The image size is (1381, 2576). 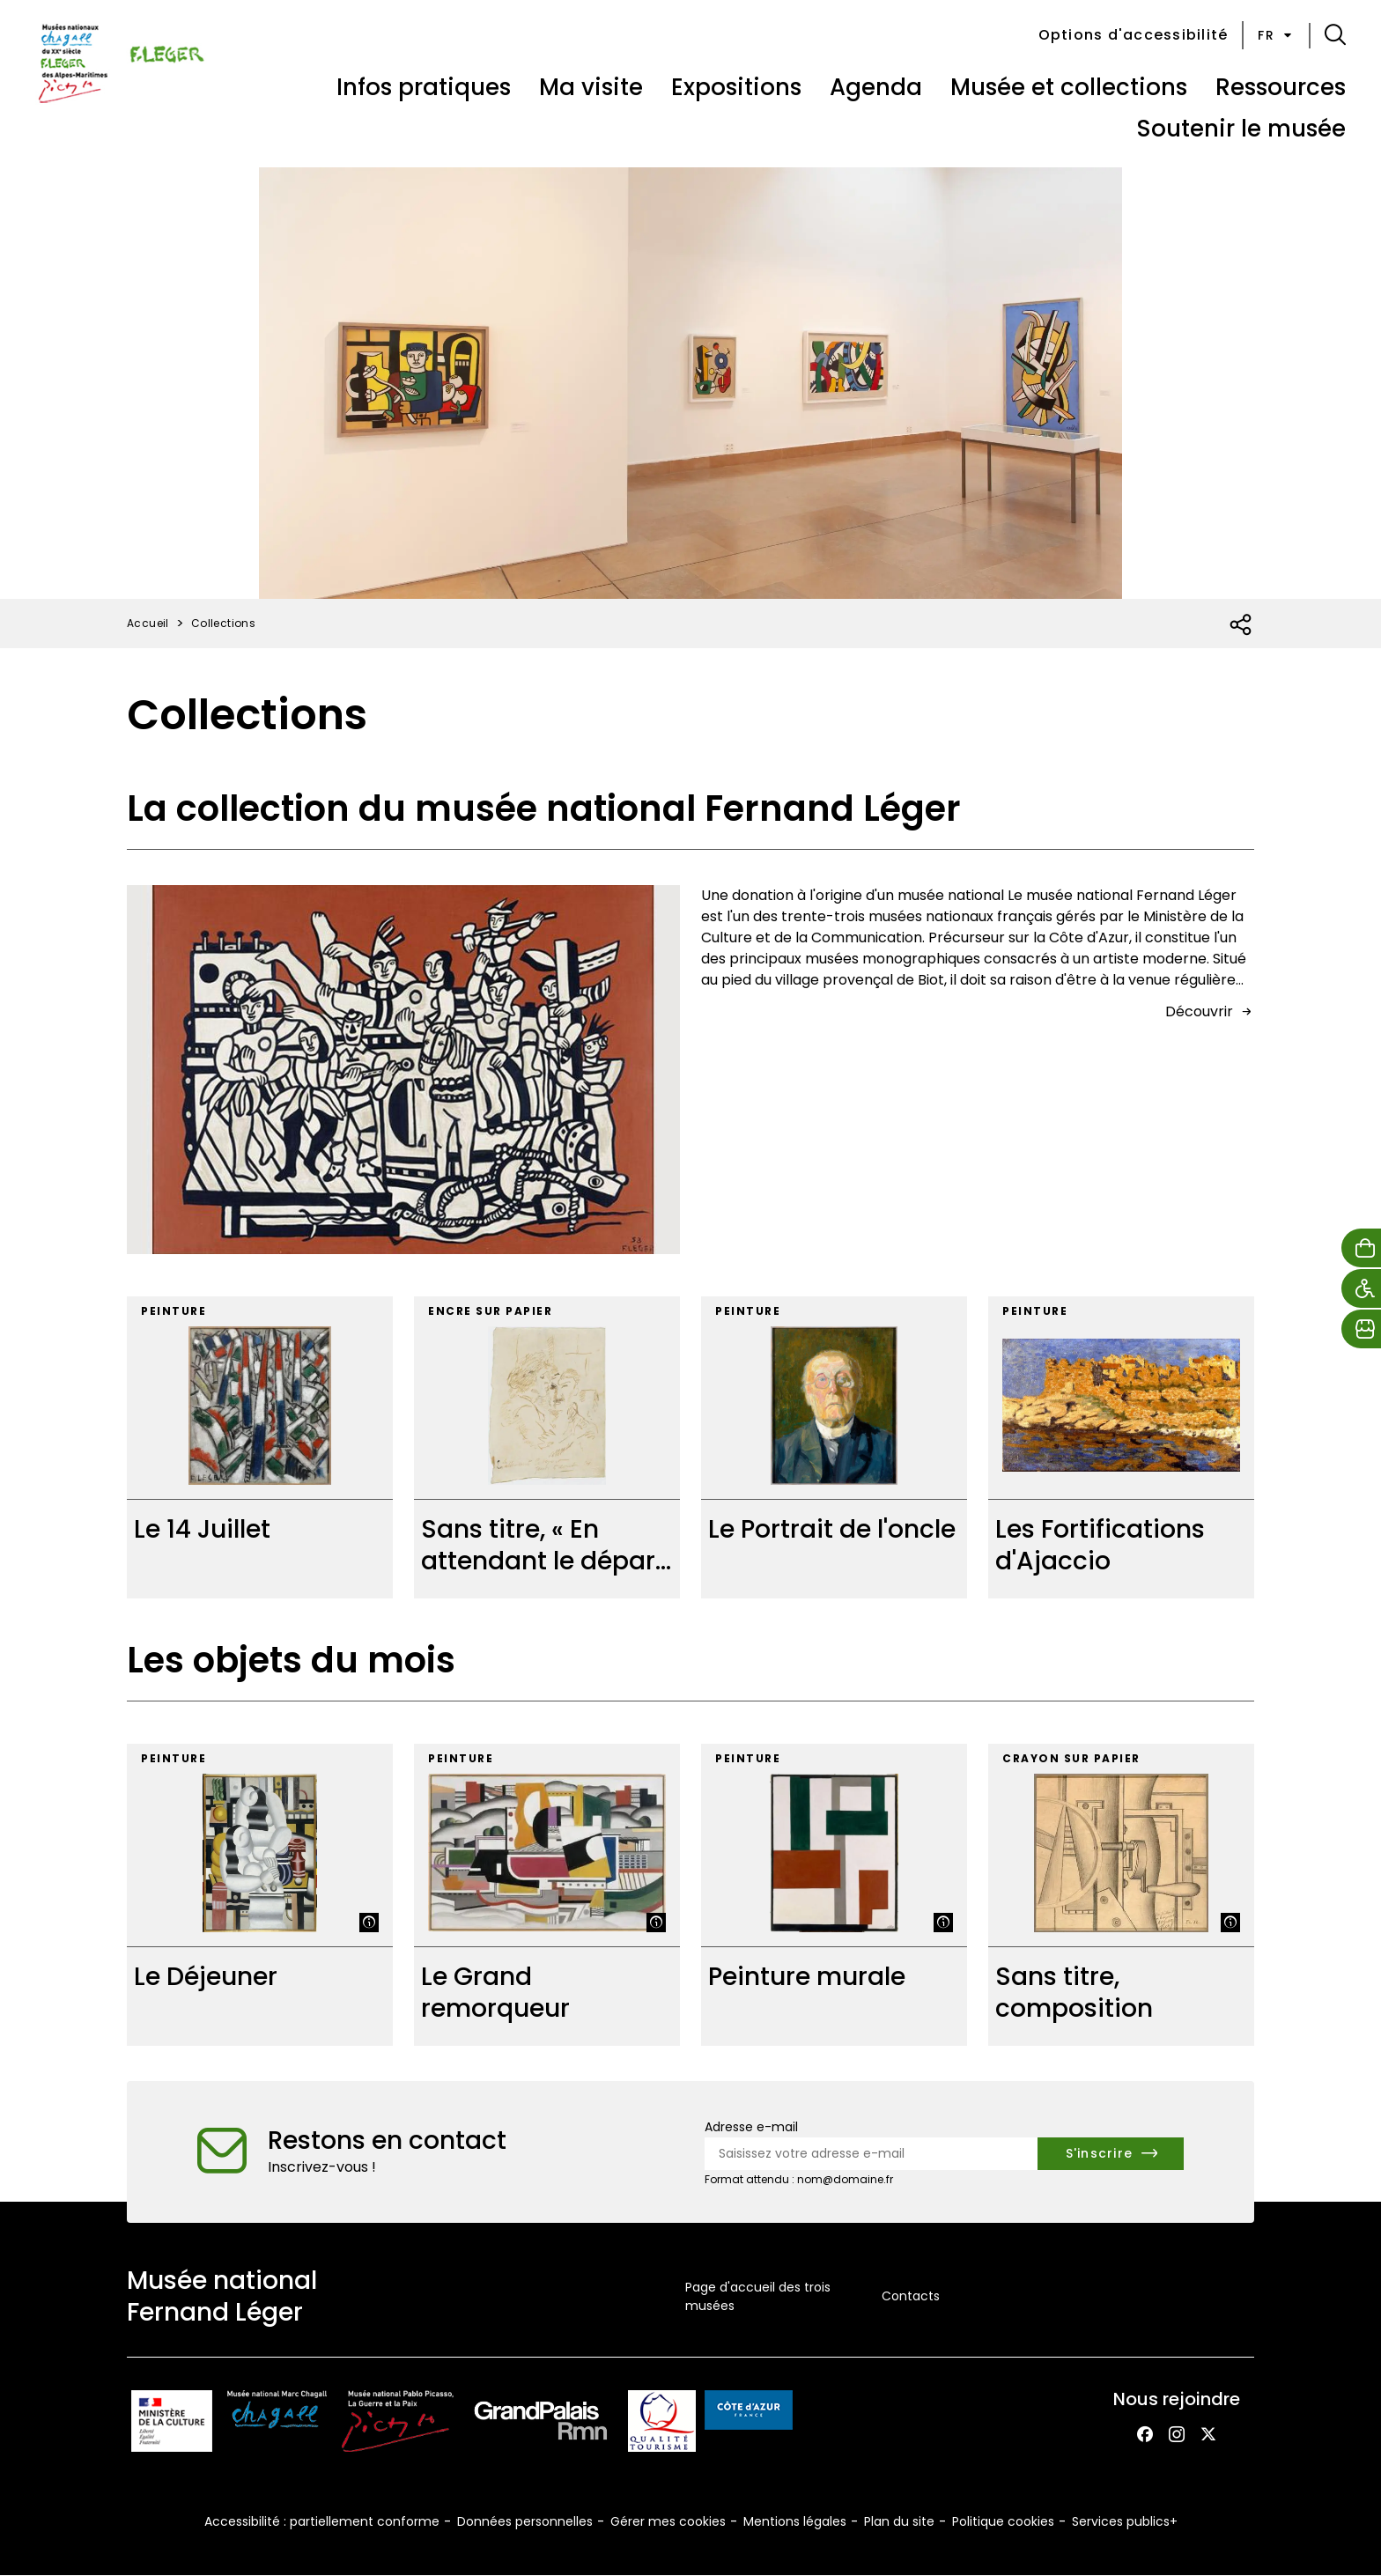 What do you see at coordinates (321, 2521) in the screenshot?
I see `Accessibilité : partiellement conforme` at bounding box center [321, 2521].